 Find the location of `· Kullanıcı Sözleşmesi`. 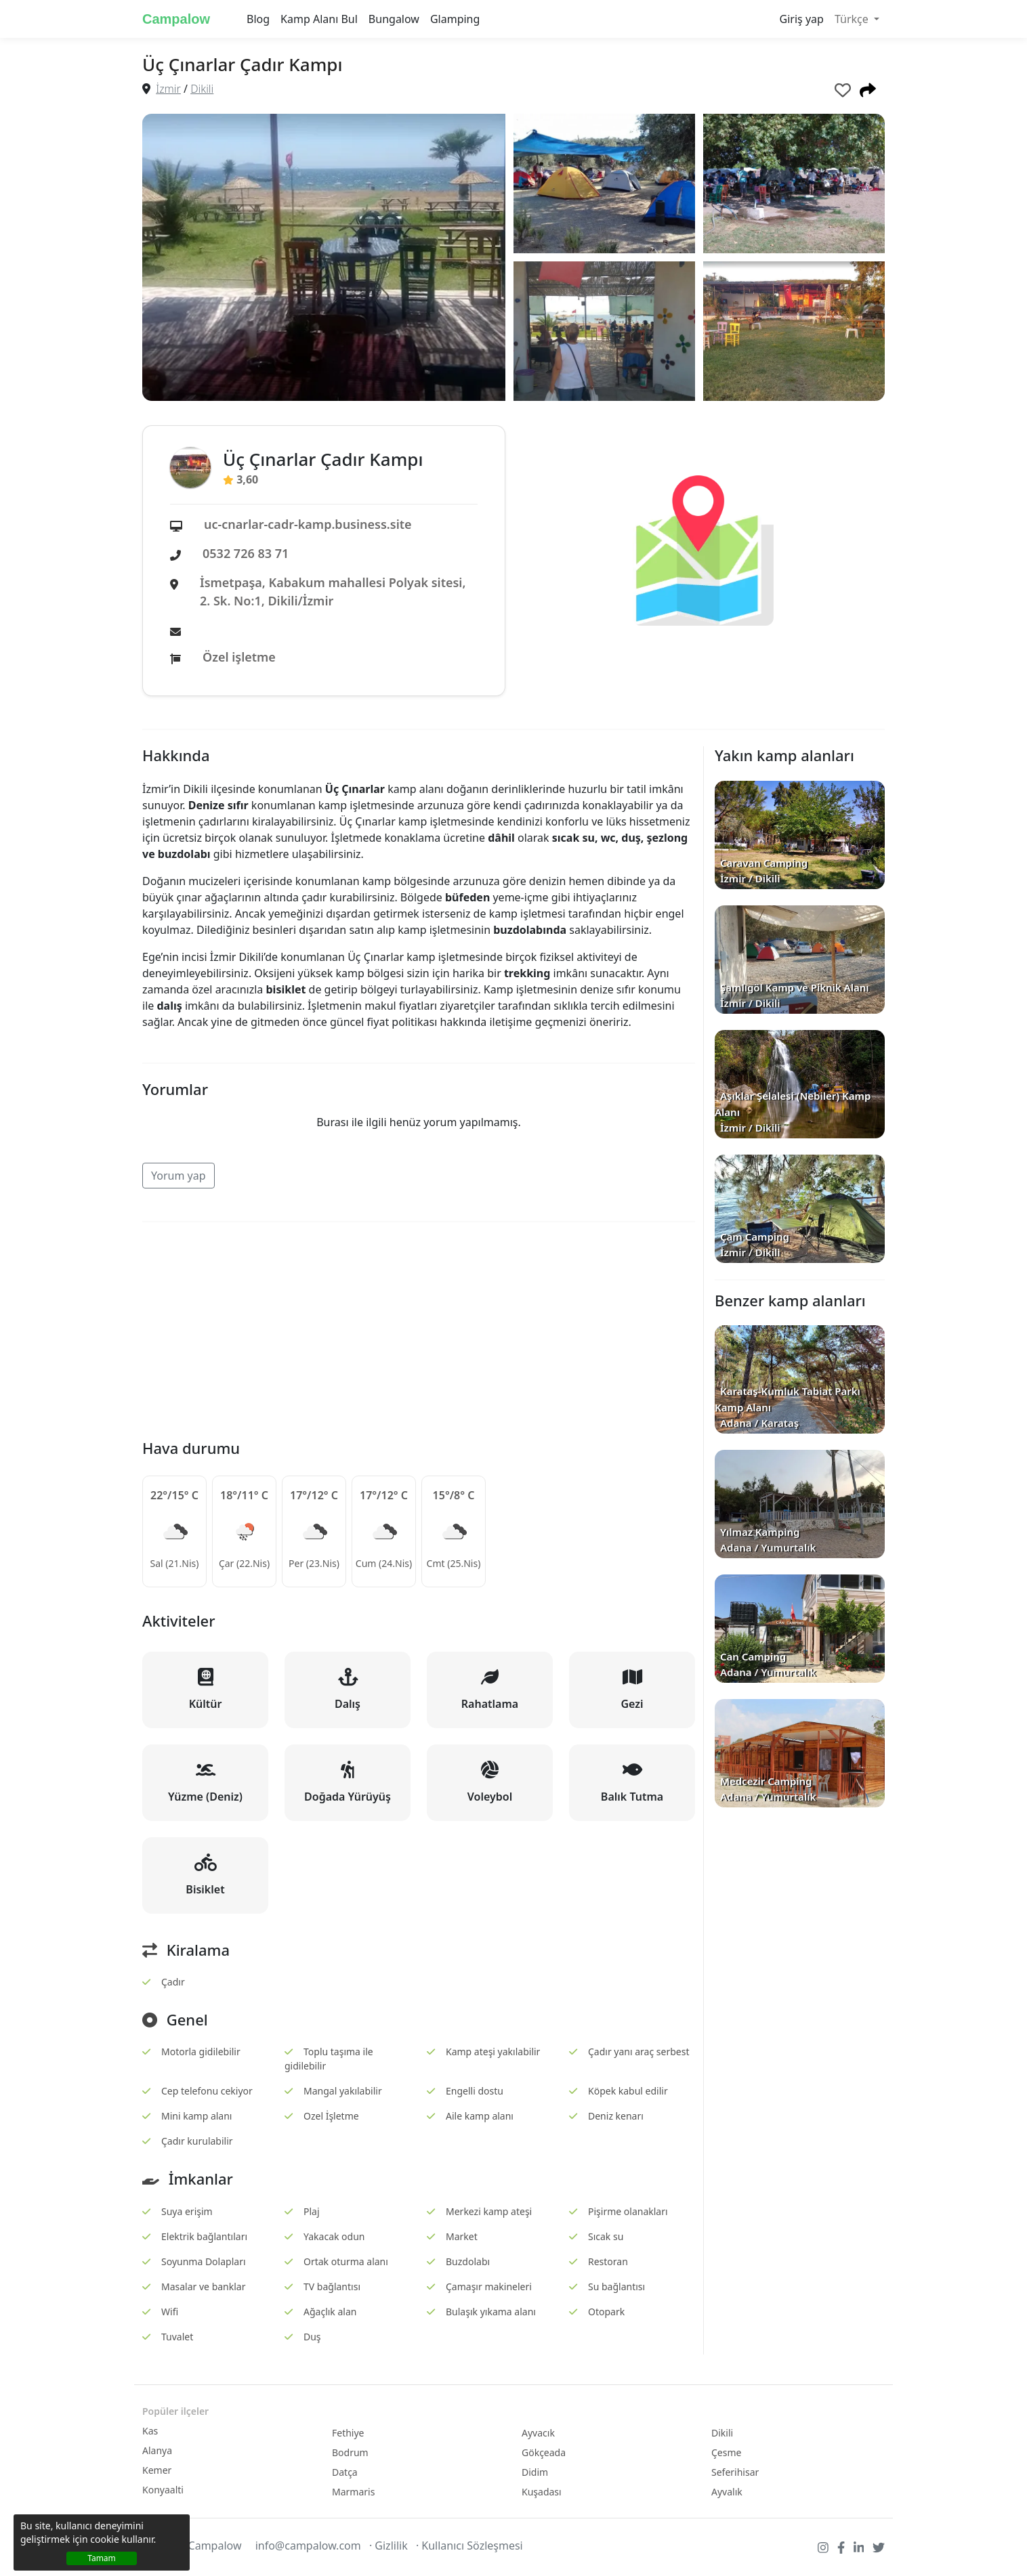

· Kullanıcı Sözleşmesi is located at coordinates (469, 2545).